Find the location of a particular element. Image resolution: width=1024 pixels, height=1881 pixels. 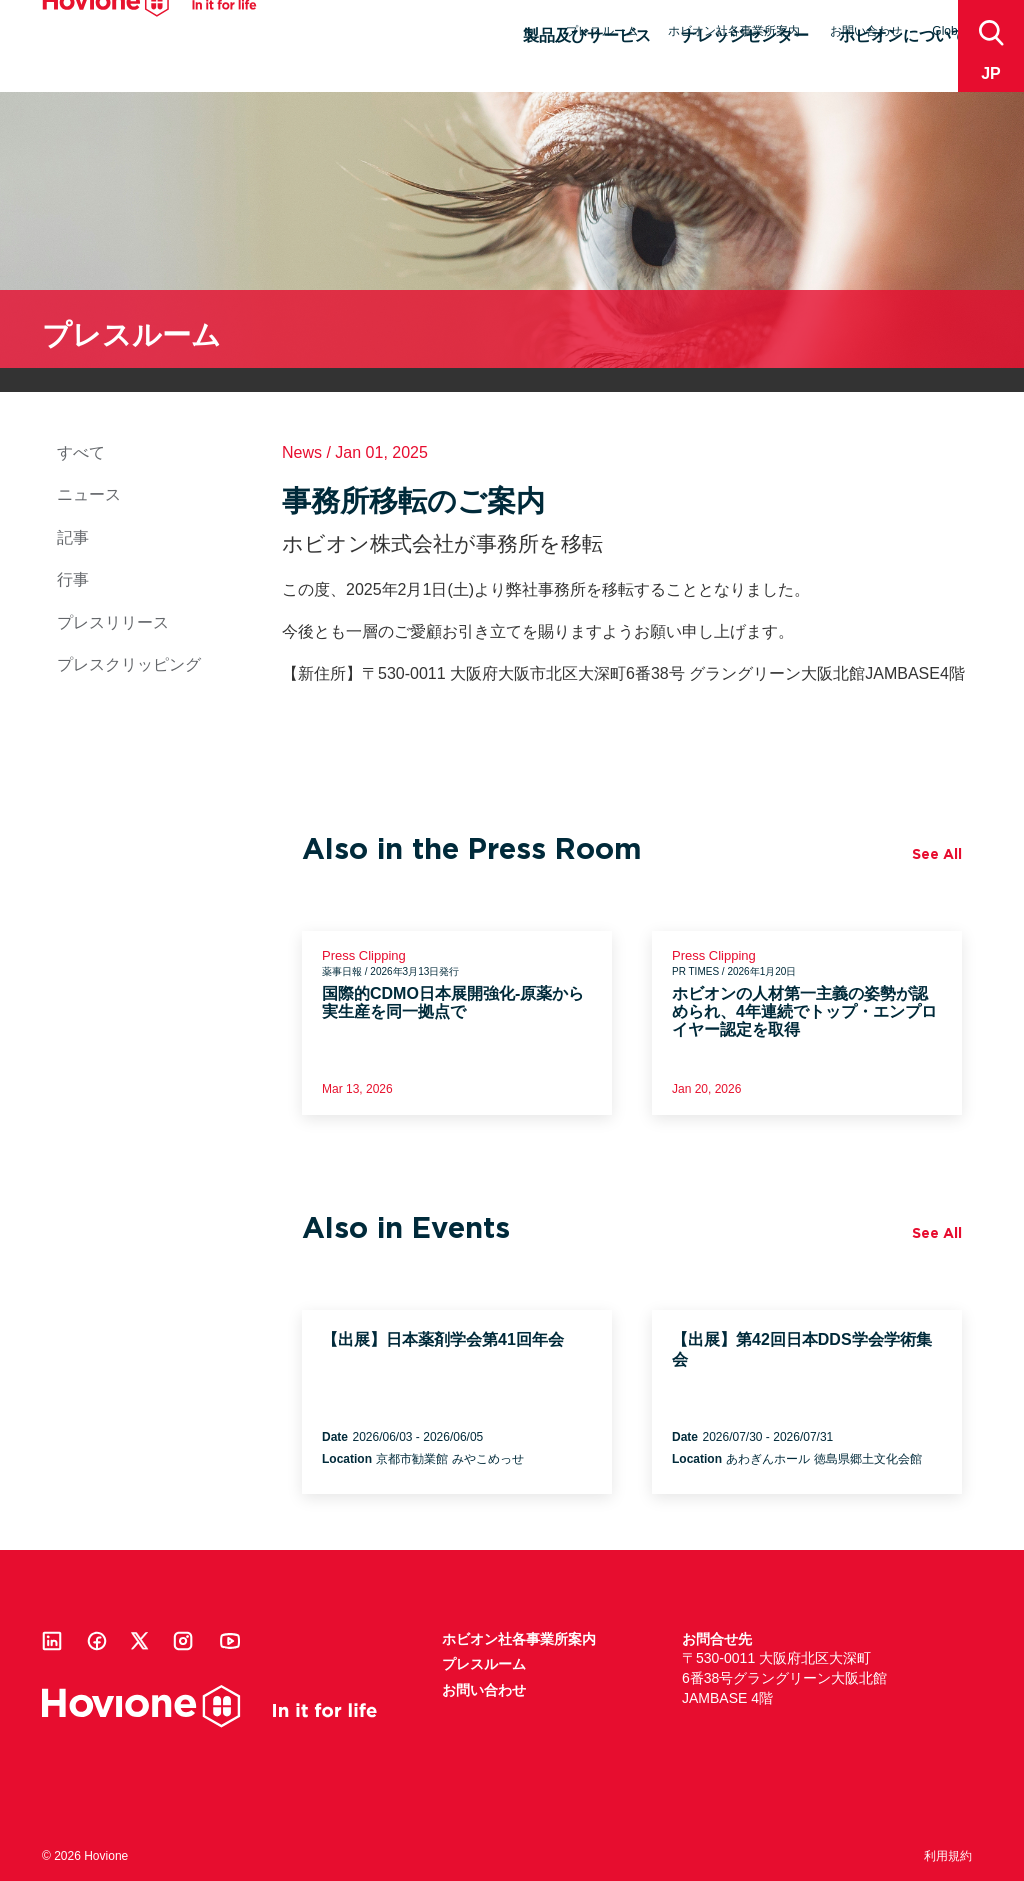

Twitter is located at coordinates (140, 1641).